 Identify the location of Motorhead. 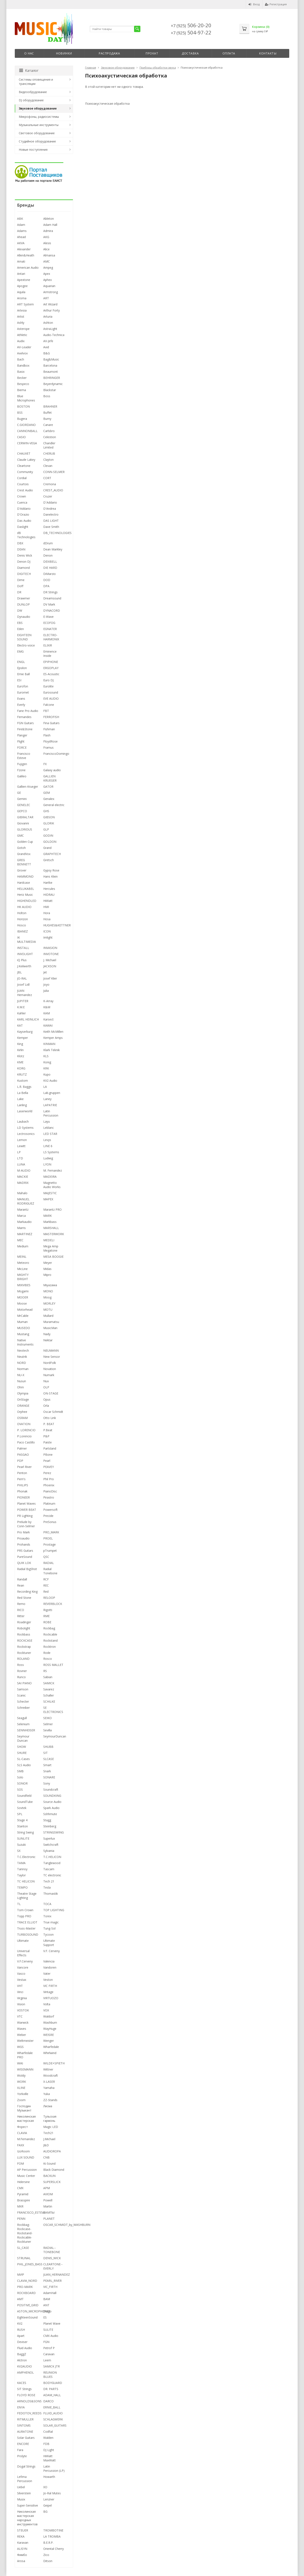
(25, 1310).